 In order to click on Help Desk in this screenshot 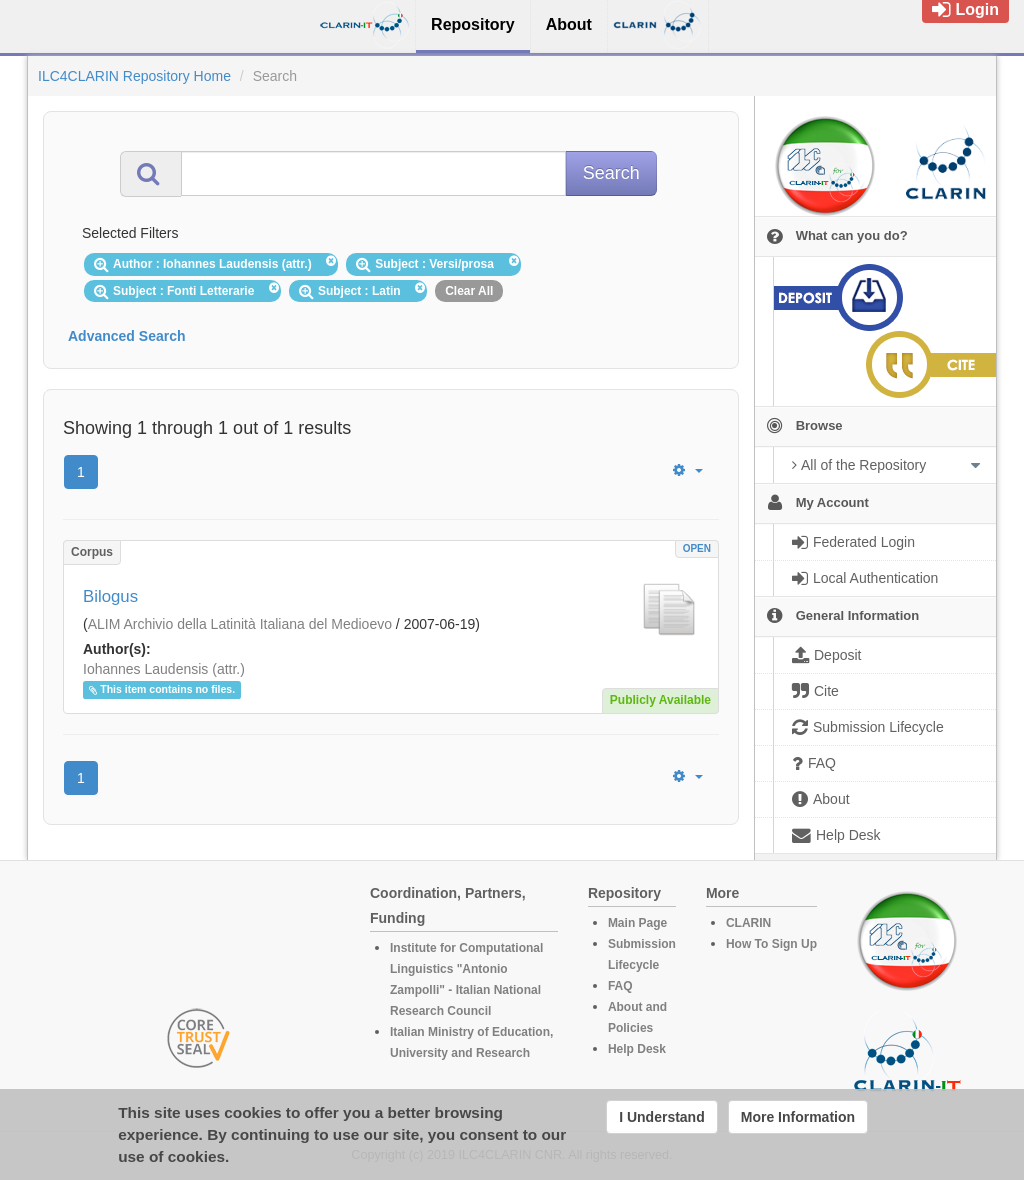, I will do `click(637, 1049)`.